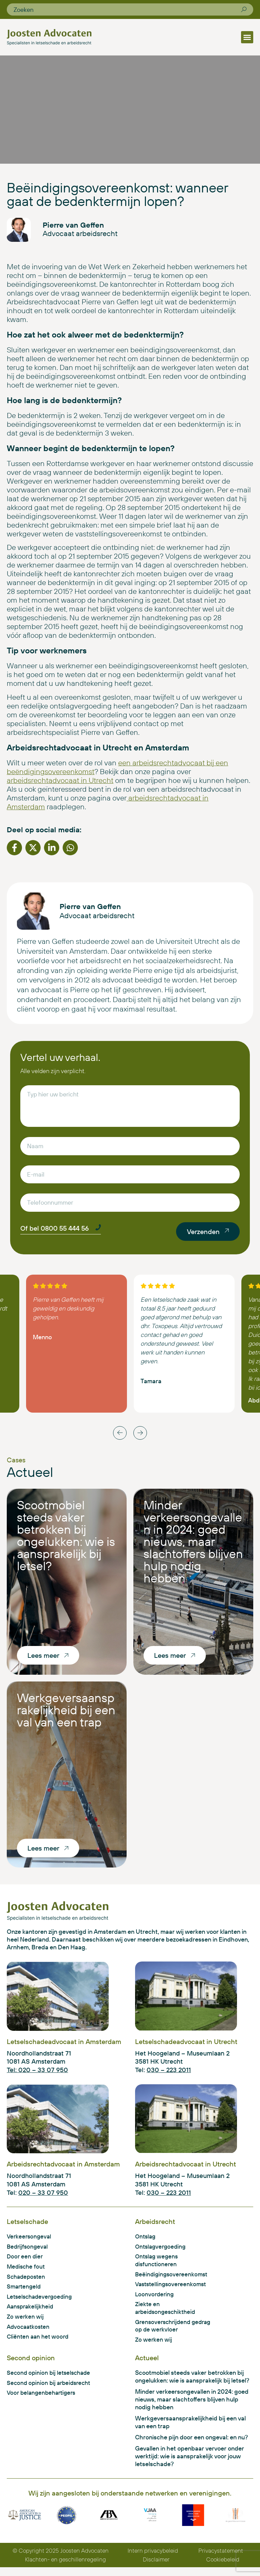 This screenshot has height=2576, width=260. What do you see at coordinates (157, 2264) in the screenshot?
I see `Ontslag wegens disfunctioneren` at bounding box center [157, 2264].